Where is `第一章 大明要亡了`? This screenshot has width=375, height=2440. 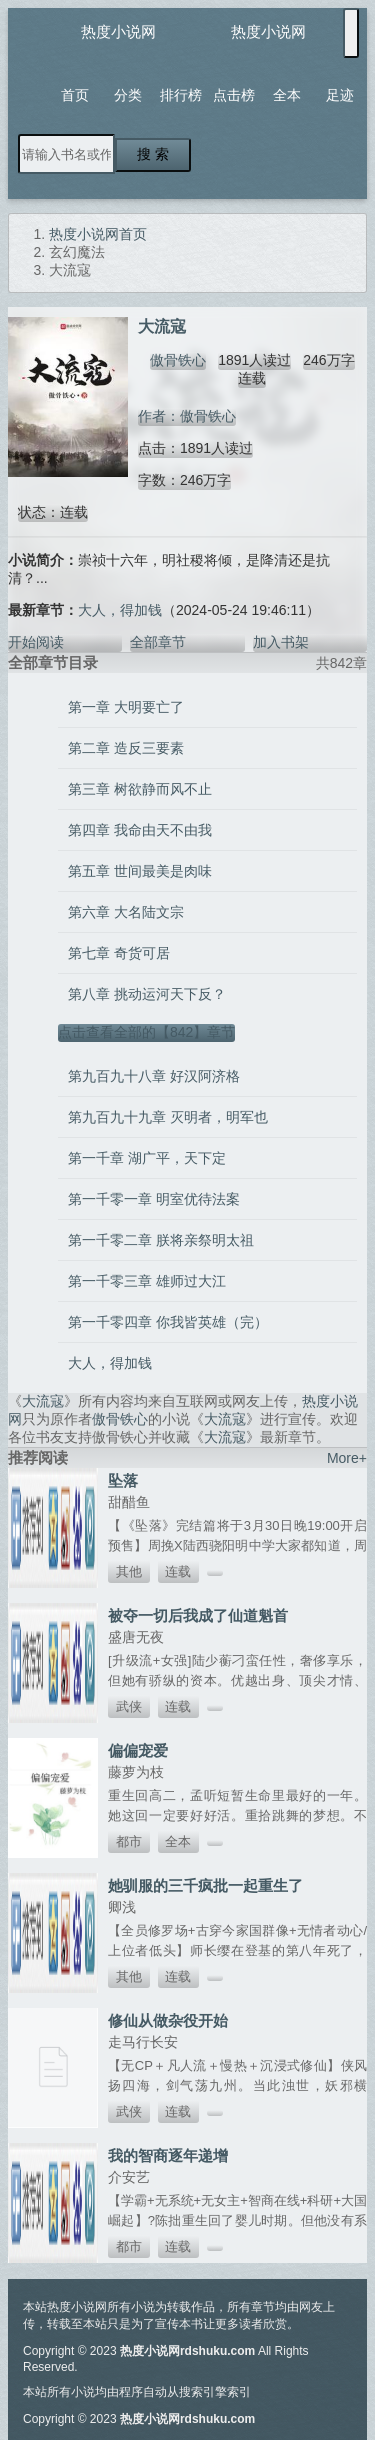
第一章 大明要亡了 is located at coordinates (126, 707).